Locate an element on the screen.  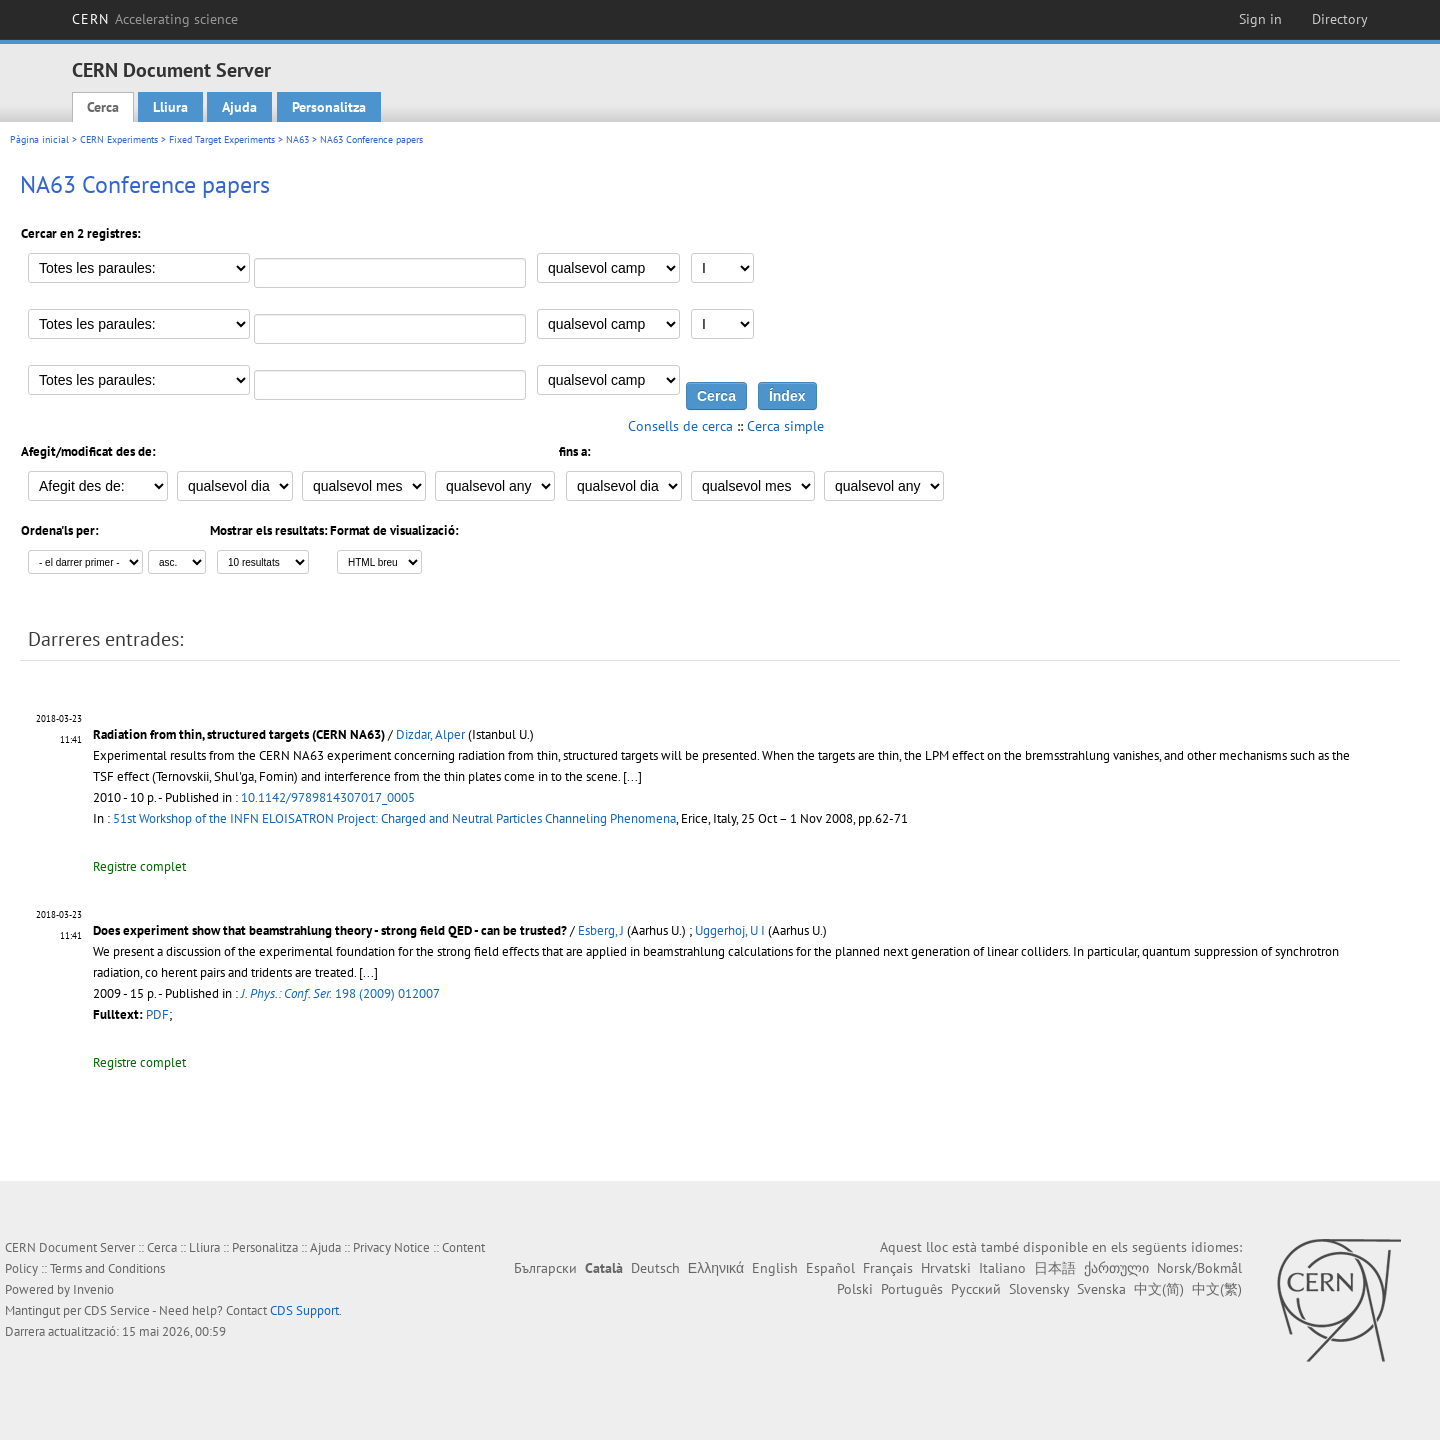
Pàgina inicial is located at coordinates (39, 139).